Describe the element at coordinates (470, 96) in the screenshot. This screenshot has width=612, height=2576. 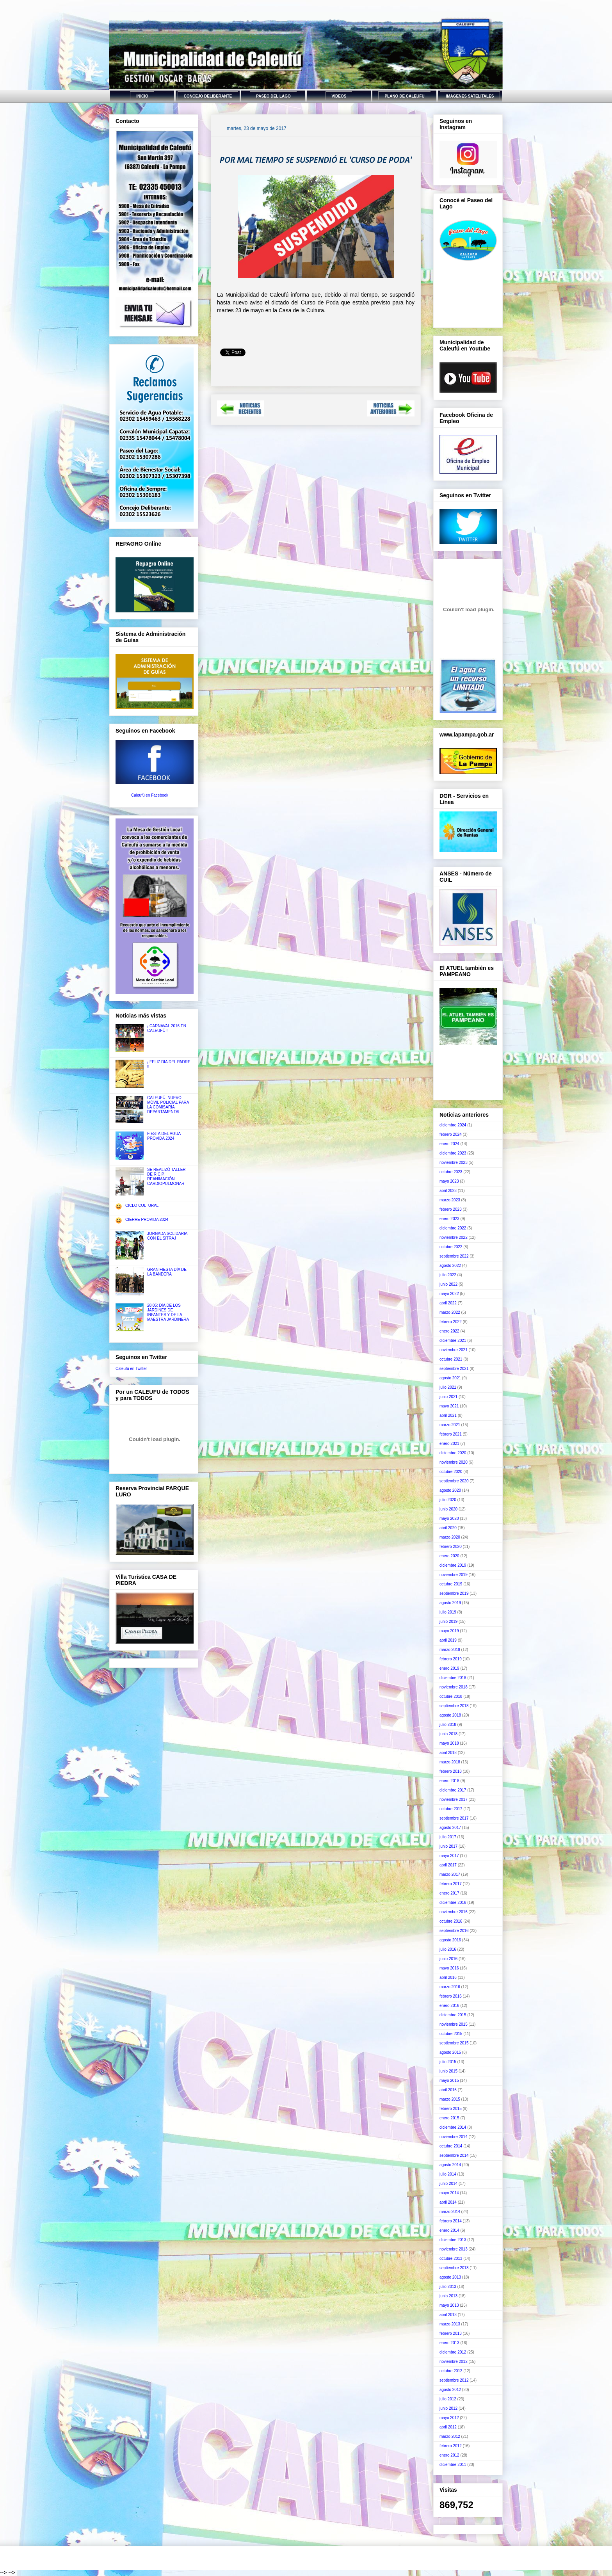
I see `IMAGENES SATELITALES` at that location.